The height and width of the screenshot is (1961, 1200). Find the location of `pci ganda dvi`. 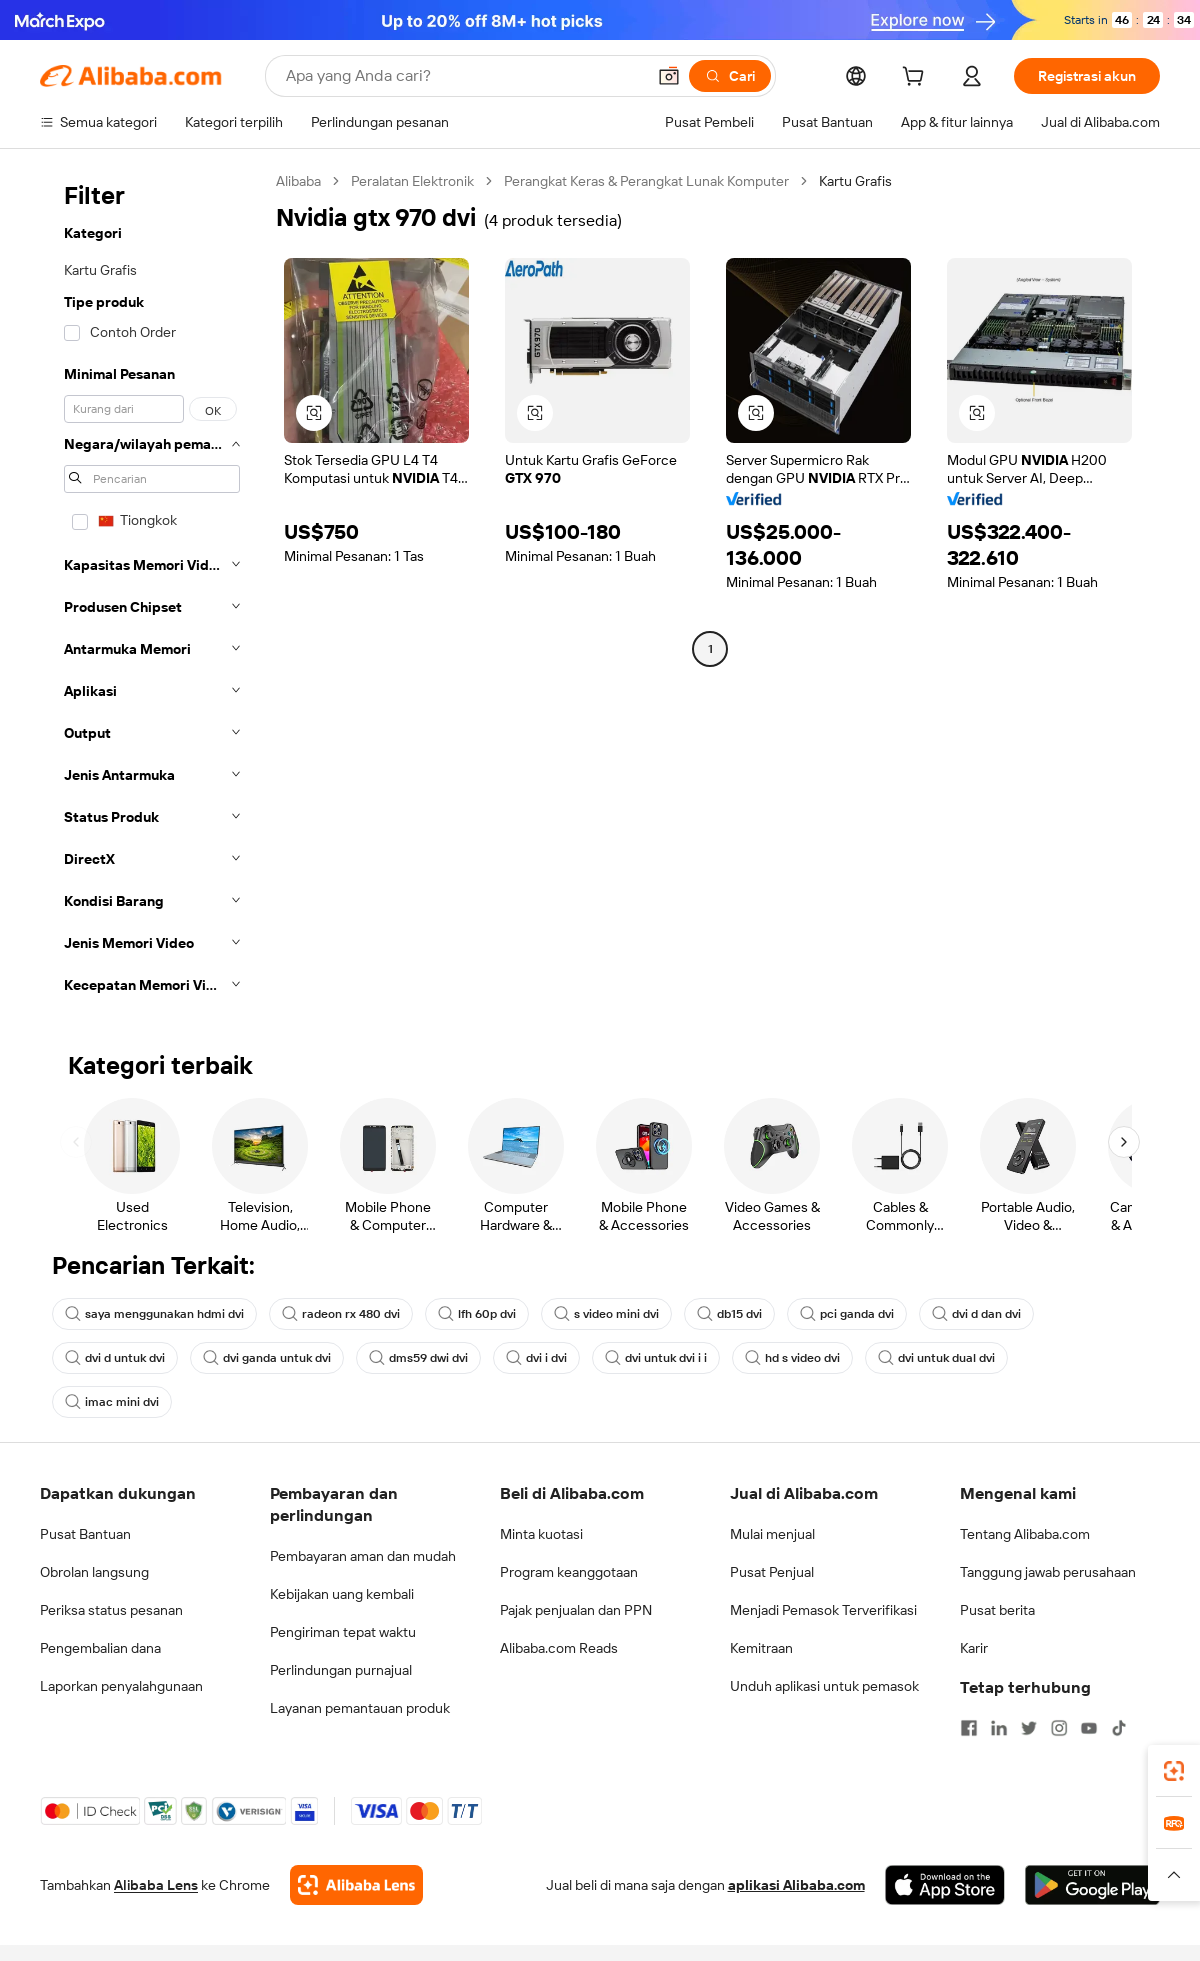

pci ganda dvi is located at coordinates (847, 1314).